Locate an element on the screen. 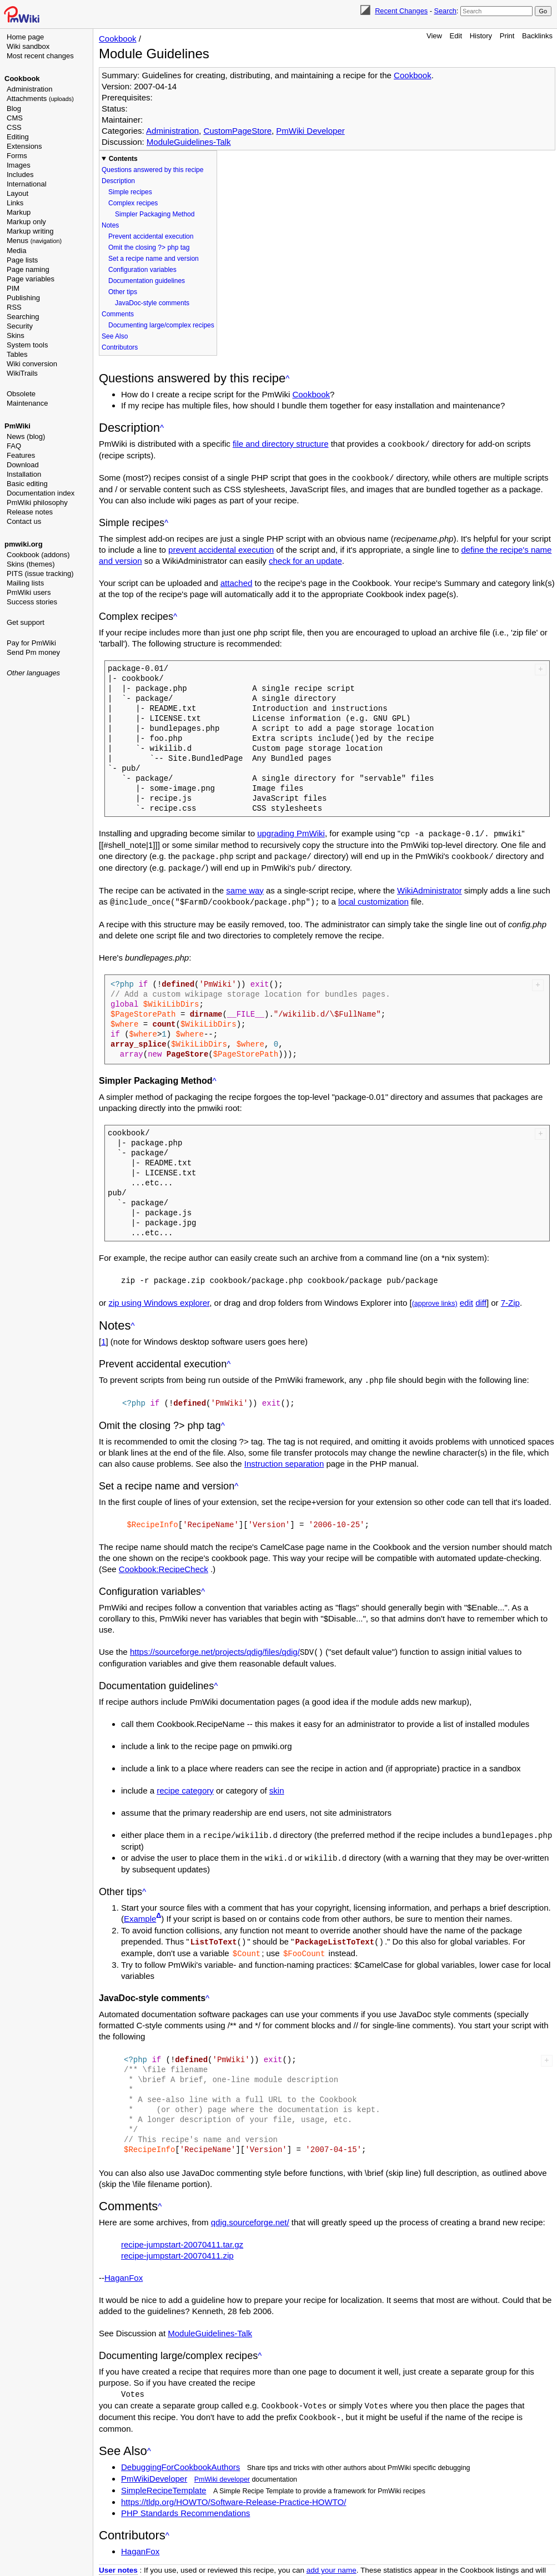 Image resolution: width=557 pixels, height=2576 pixels. News (blog) is located at coordinates (26, 436).